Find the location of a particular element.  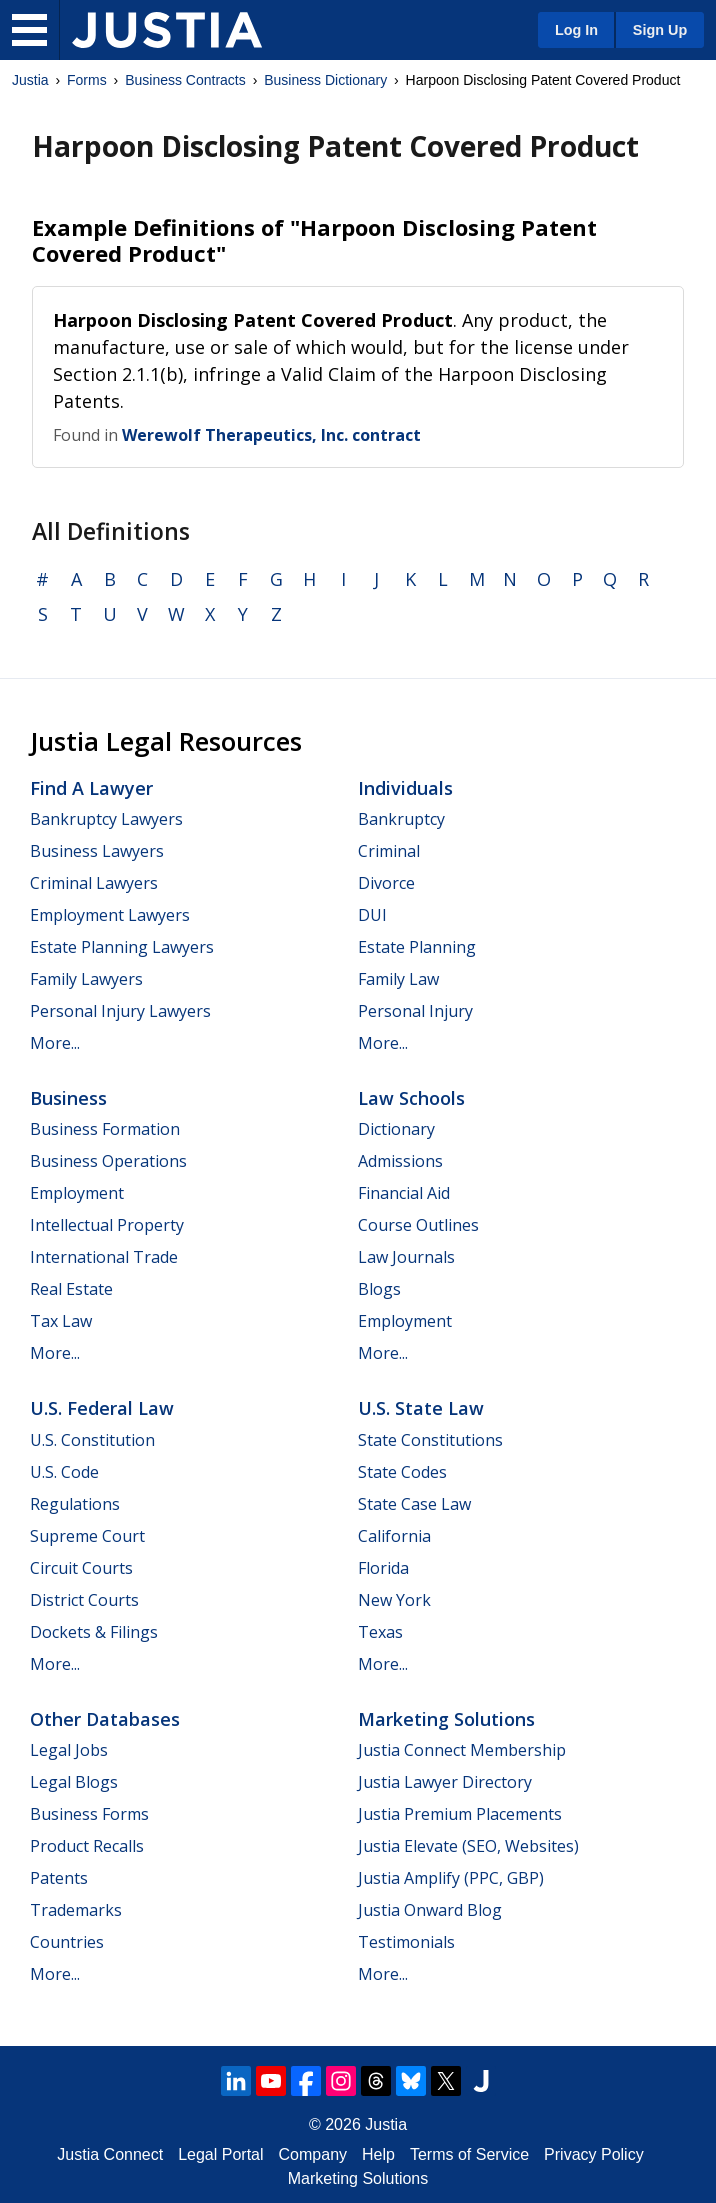

Trademarks is located at coordinates (76, 1910).